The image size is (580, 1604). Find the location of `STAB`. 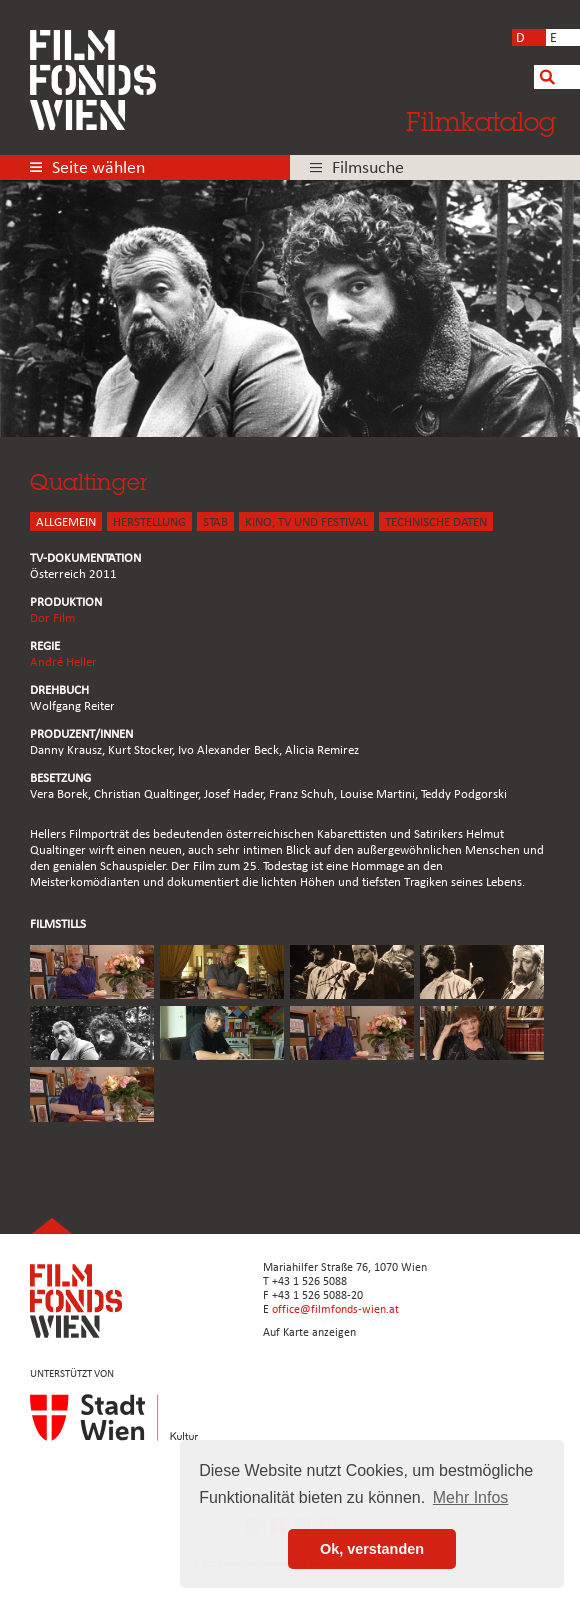

STAB is located at coordinates (215, 522).